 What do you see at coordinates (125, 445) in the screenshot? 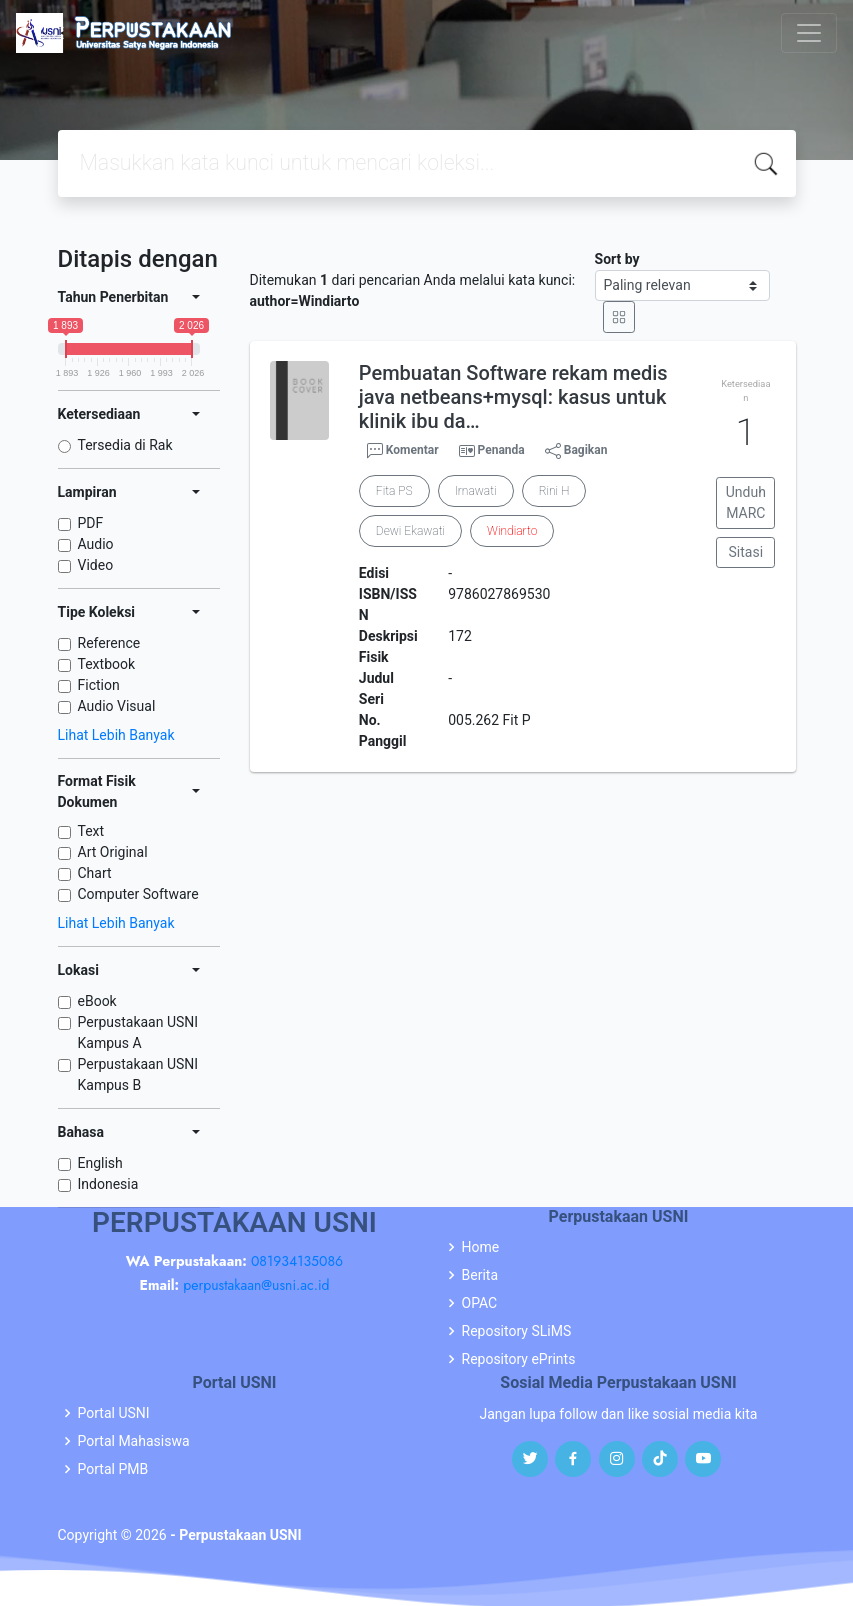
I see `Tersedia di Rak` at bounding box center [125, 445].